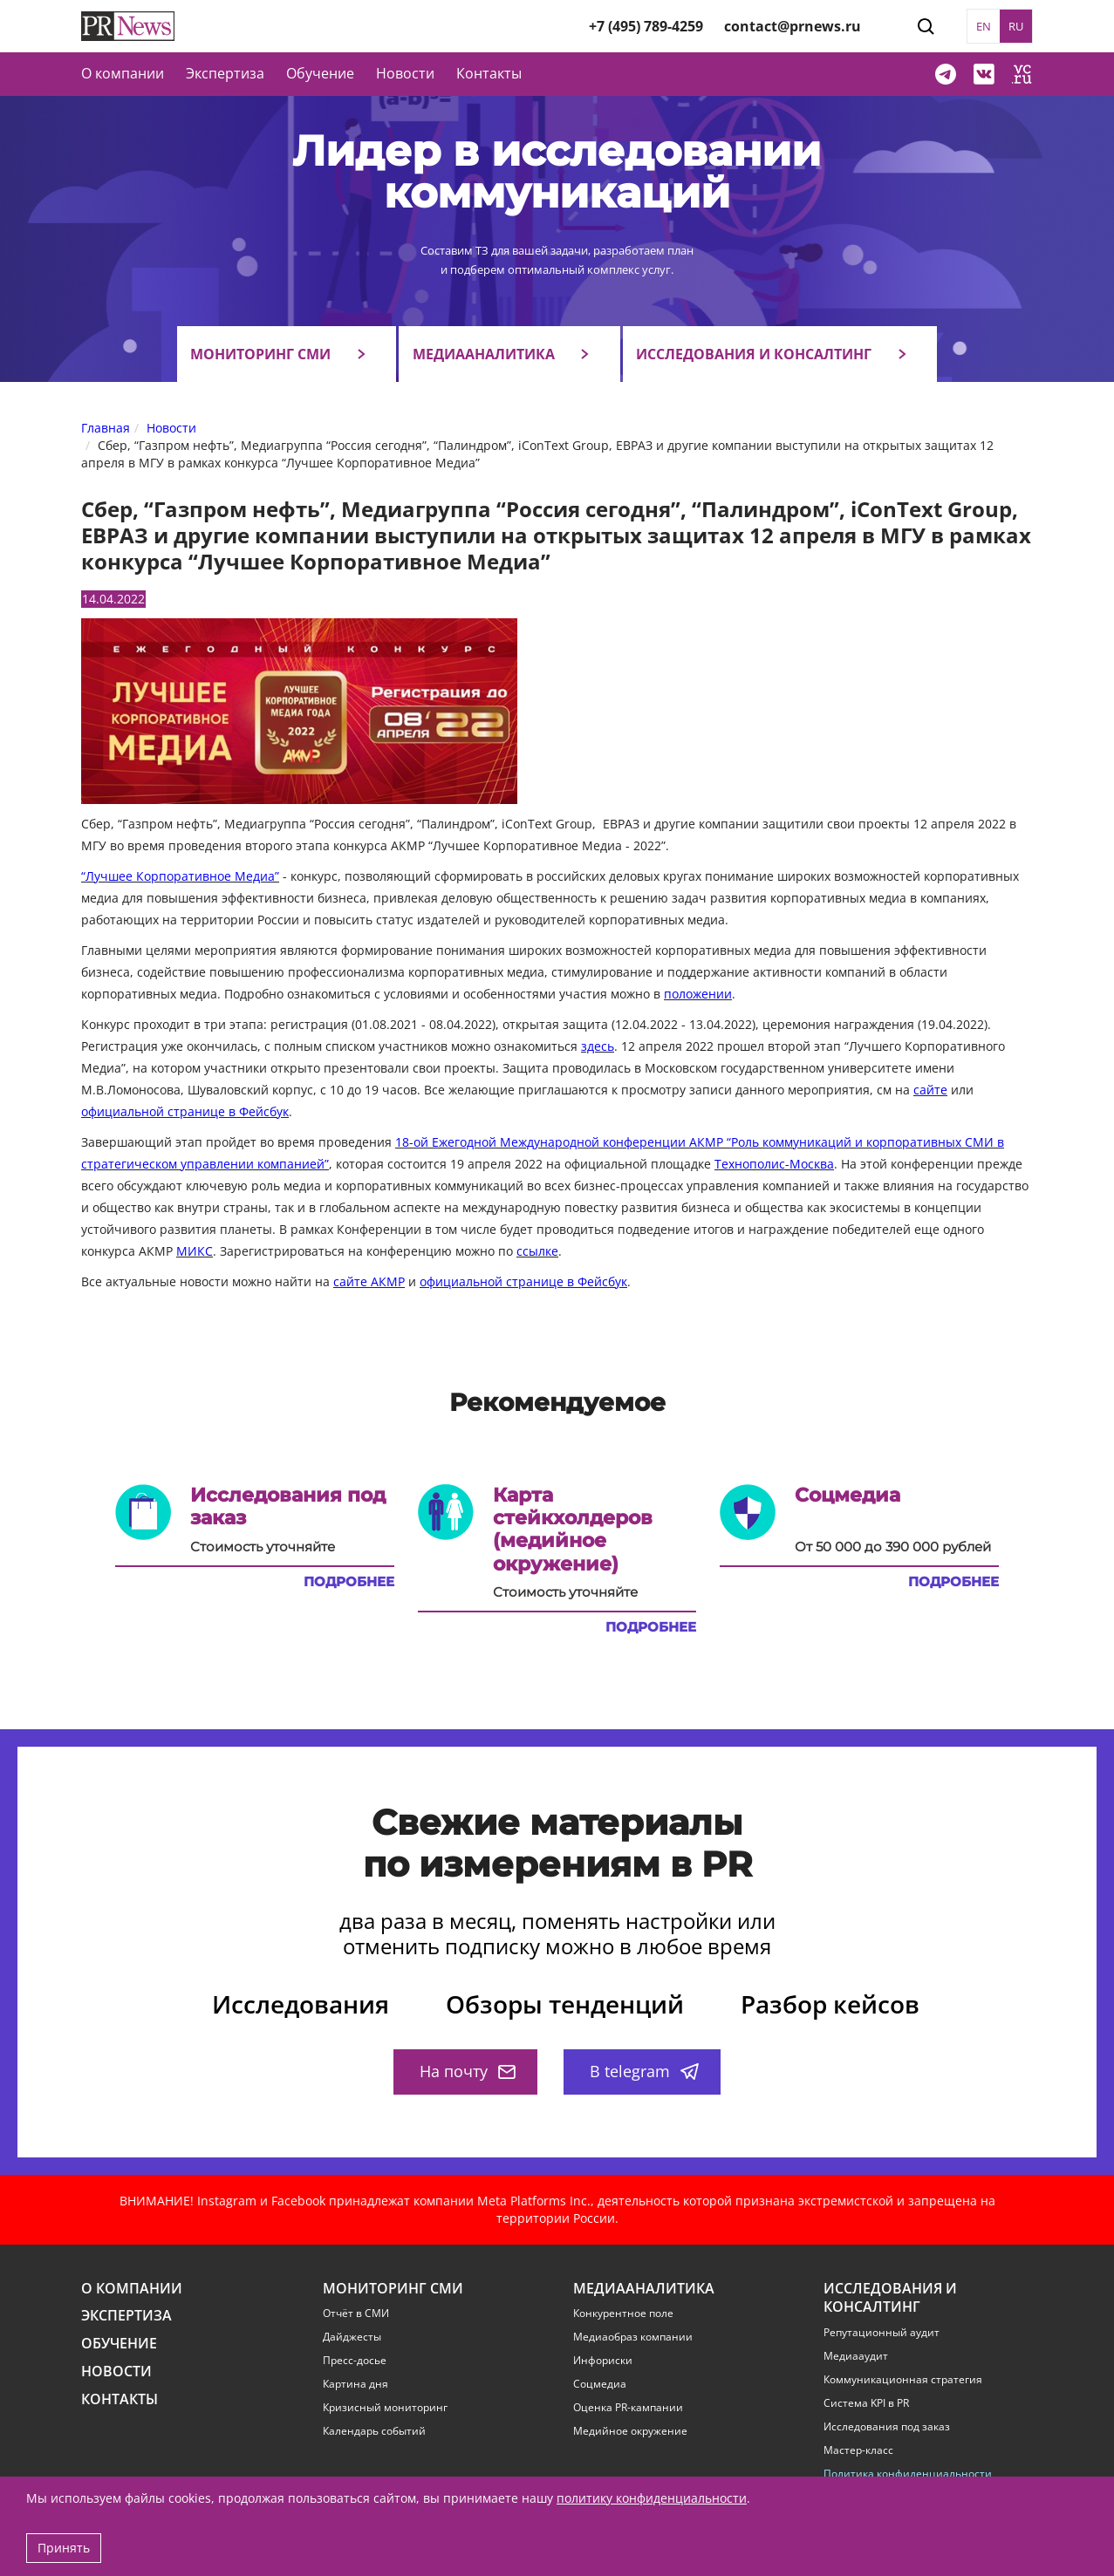  Describe the element at coordinates (185, 1111) in the screenshot. I see `официальной странице в Фейсбук` at that location.